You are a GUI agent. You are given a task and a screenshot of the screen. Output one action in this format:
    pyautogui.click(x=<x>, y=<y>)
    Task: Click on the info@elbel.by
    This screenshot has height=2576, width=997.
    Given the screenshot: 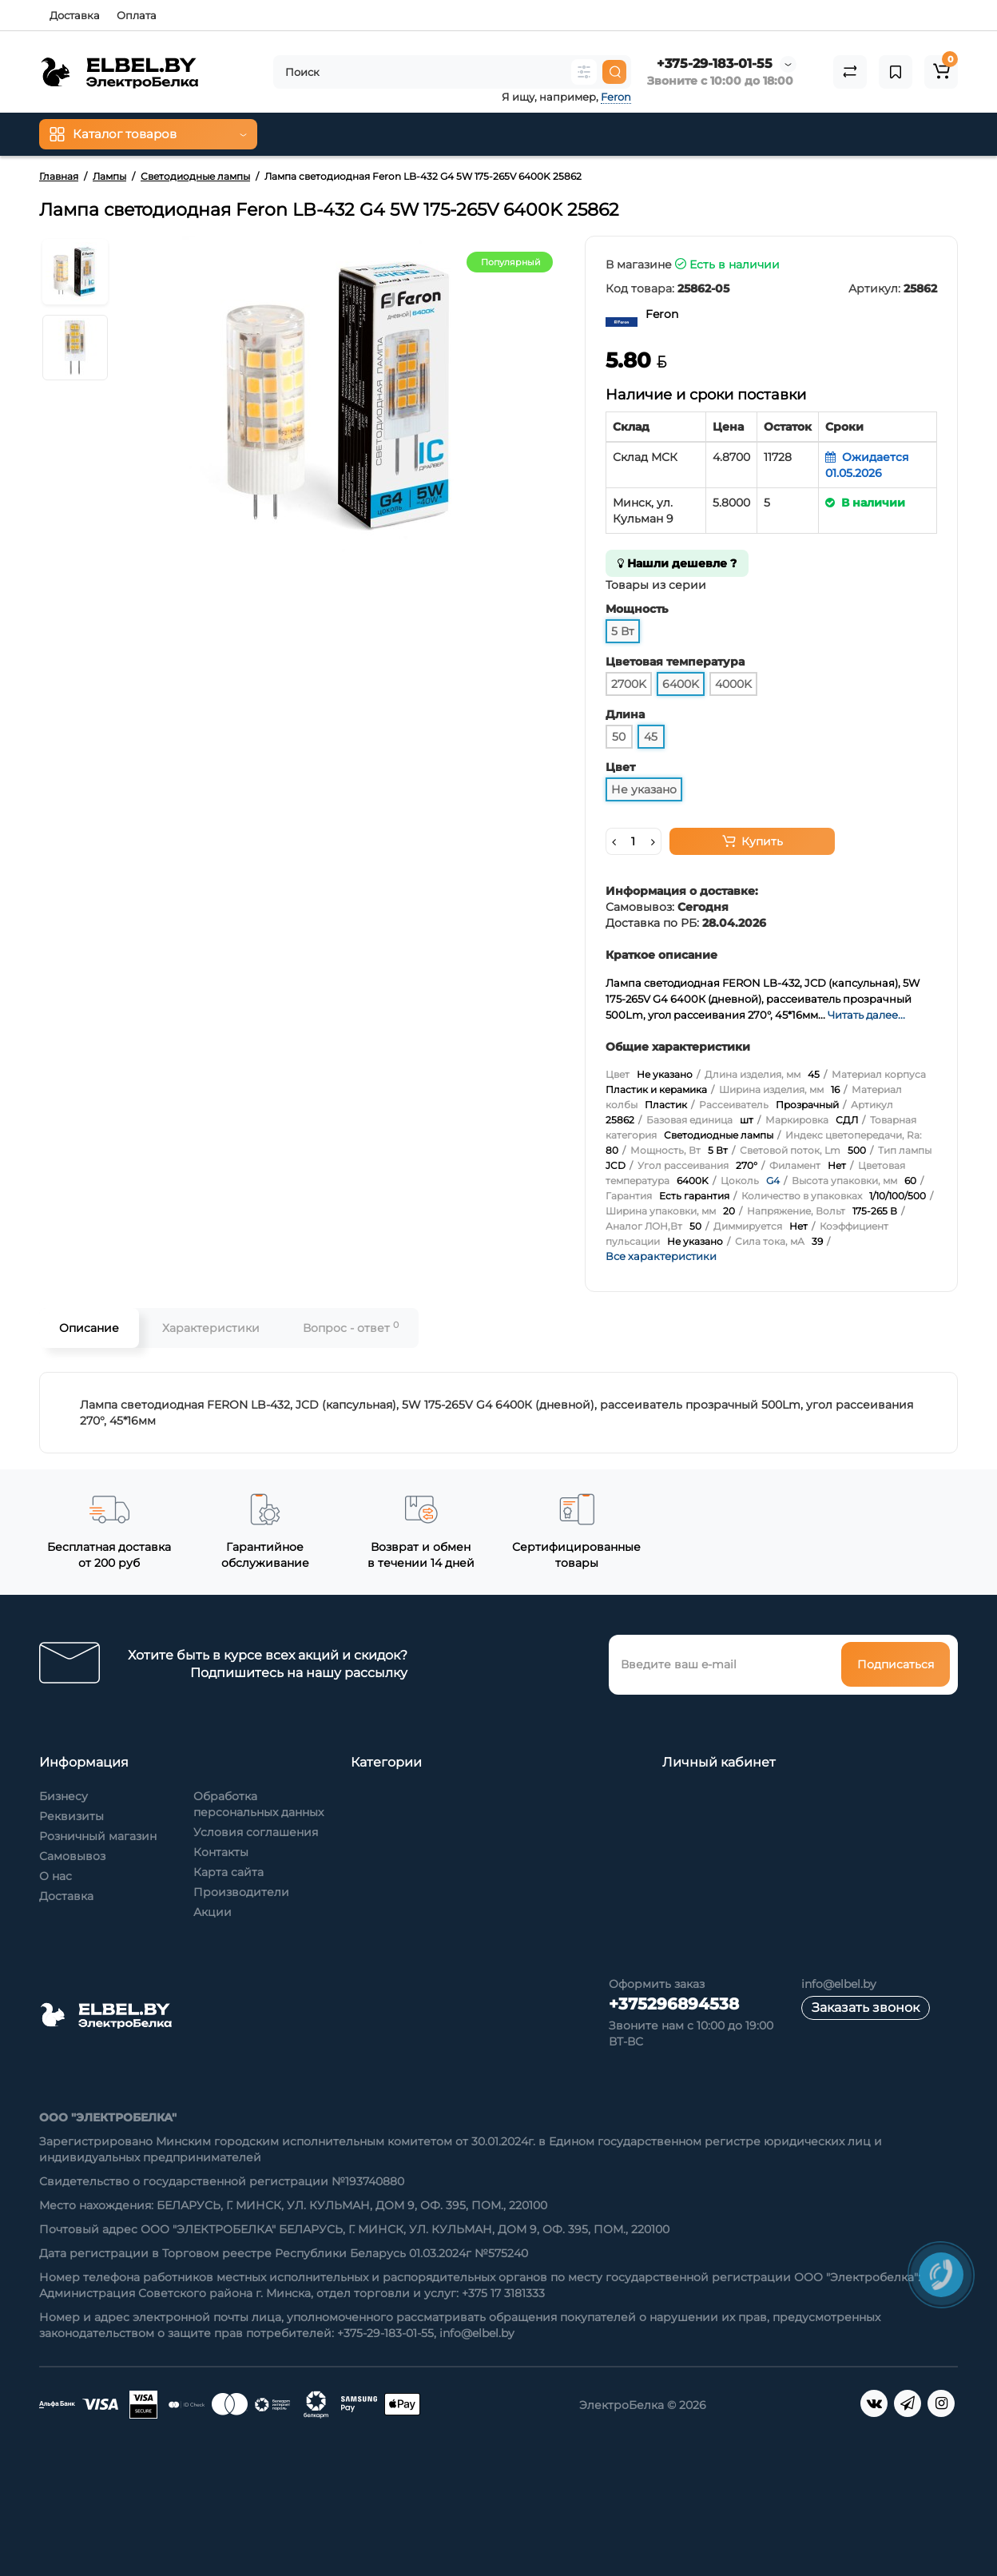 What is the action you would take?
    pyautogui.click(x=838, y=1984)
    